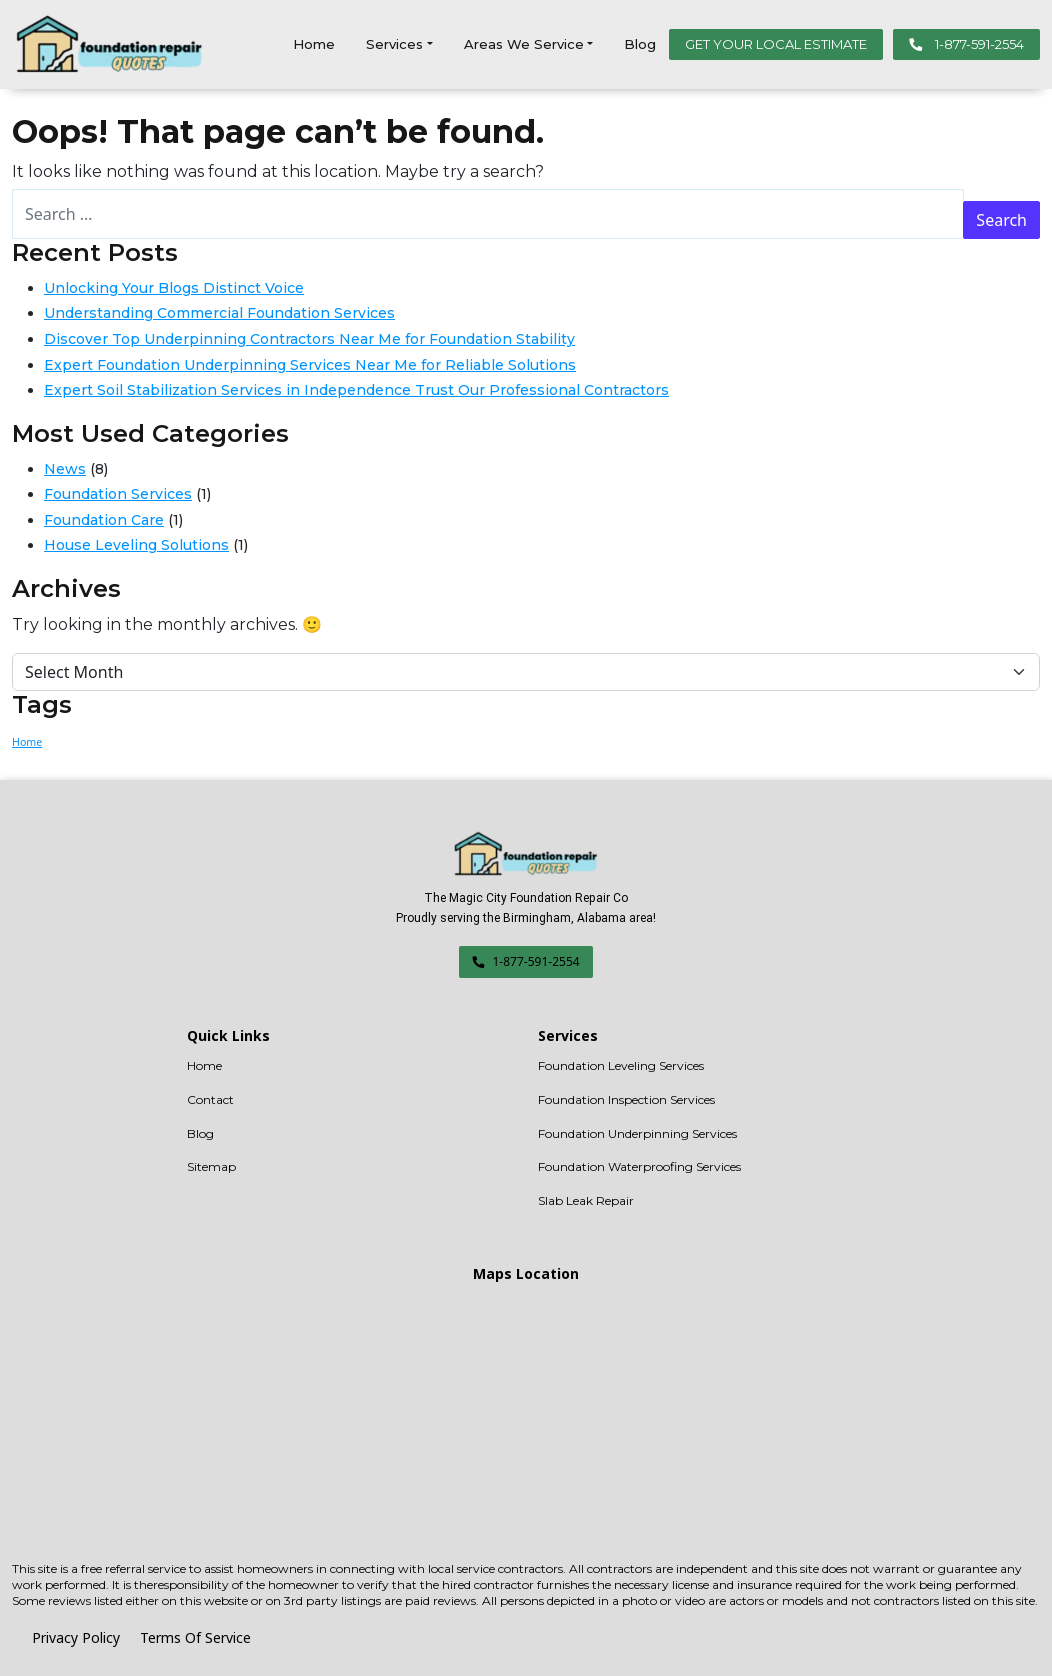  I want to click on Foundation Services, so click(118, 494).